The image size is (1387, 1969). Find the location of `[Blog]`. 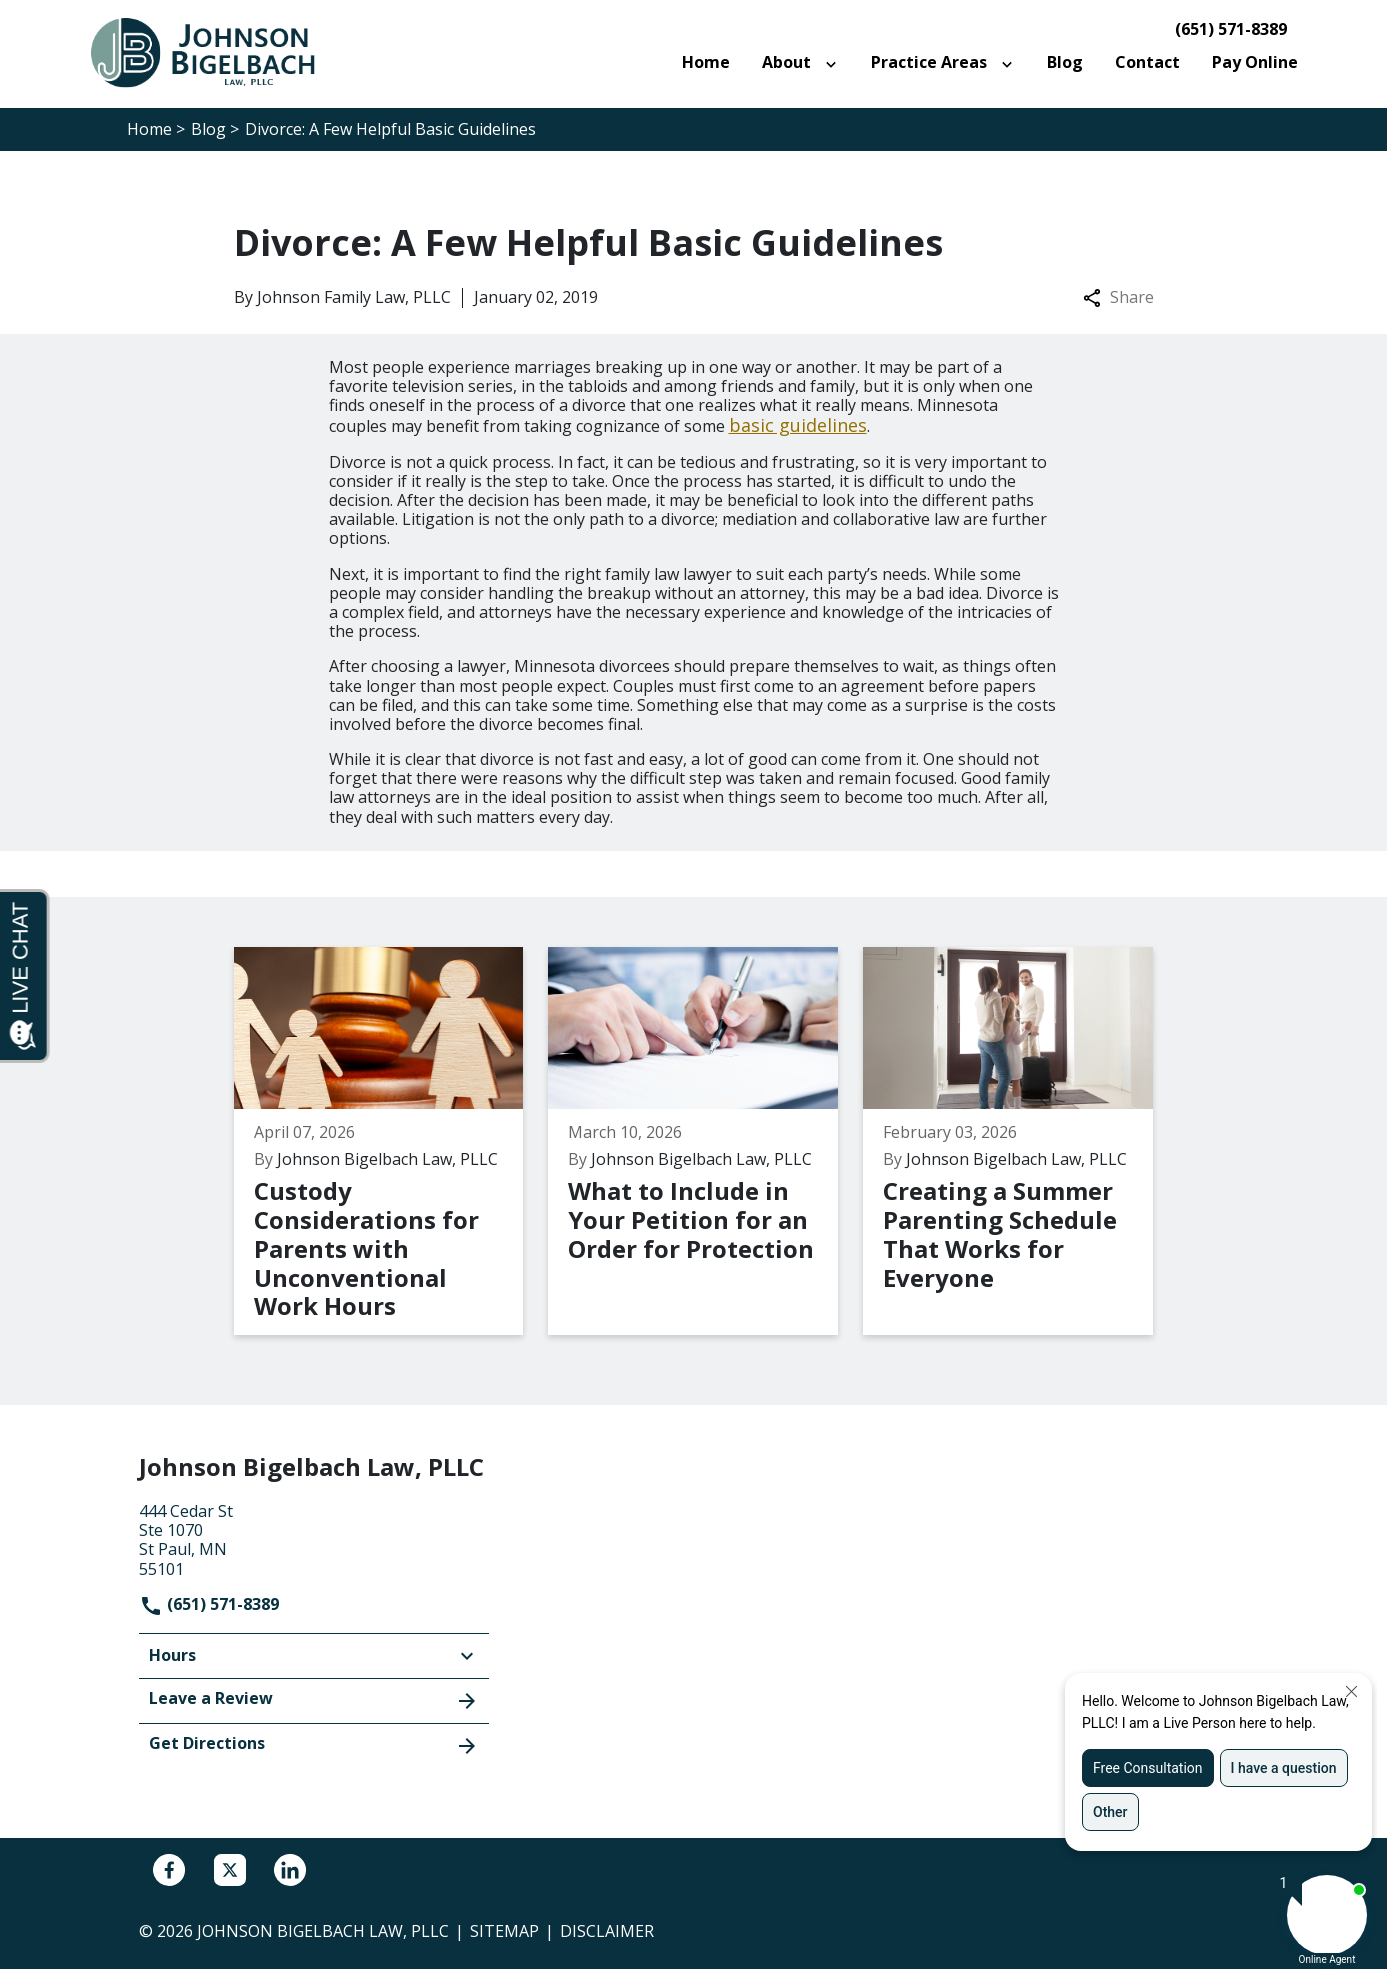

[Blog] is located at coordinates (1065, 62).